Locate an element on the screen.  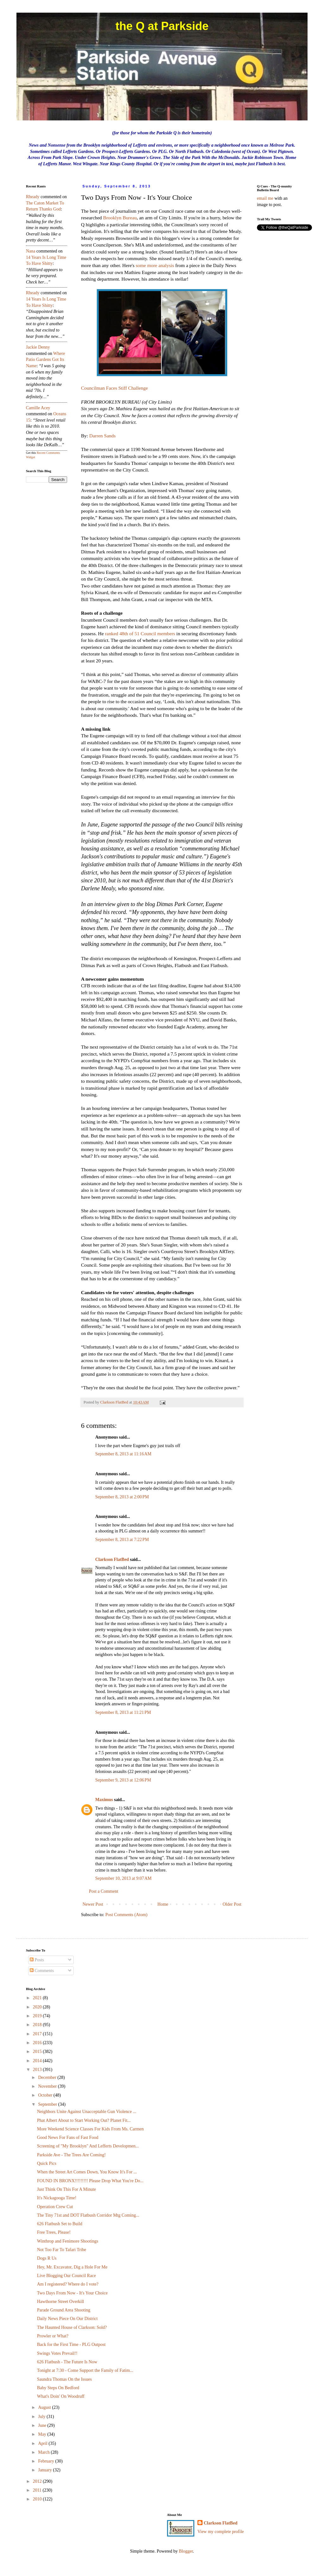
Tonight at 7:30 - Come Support the Family of Fatim... is located at coordinates (85, 2370).